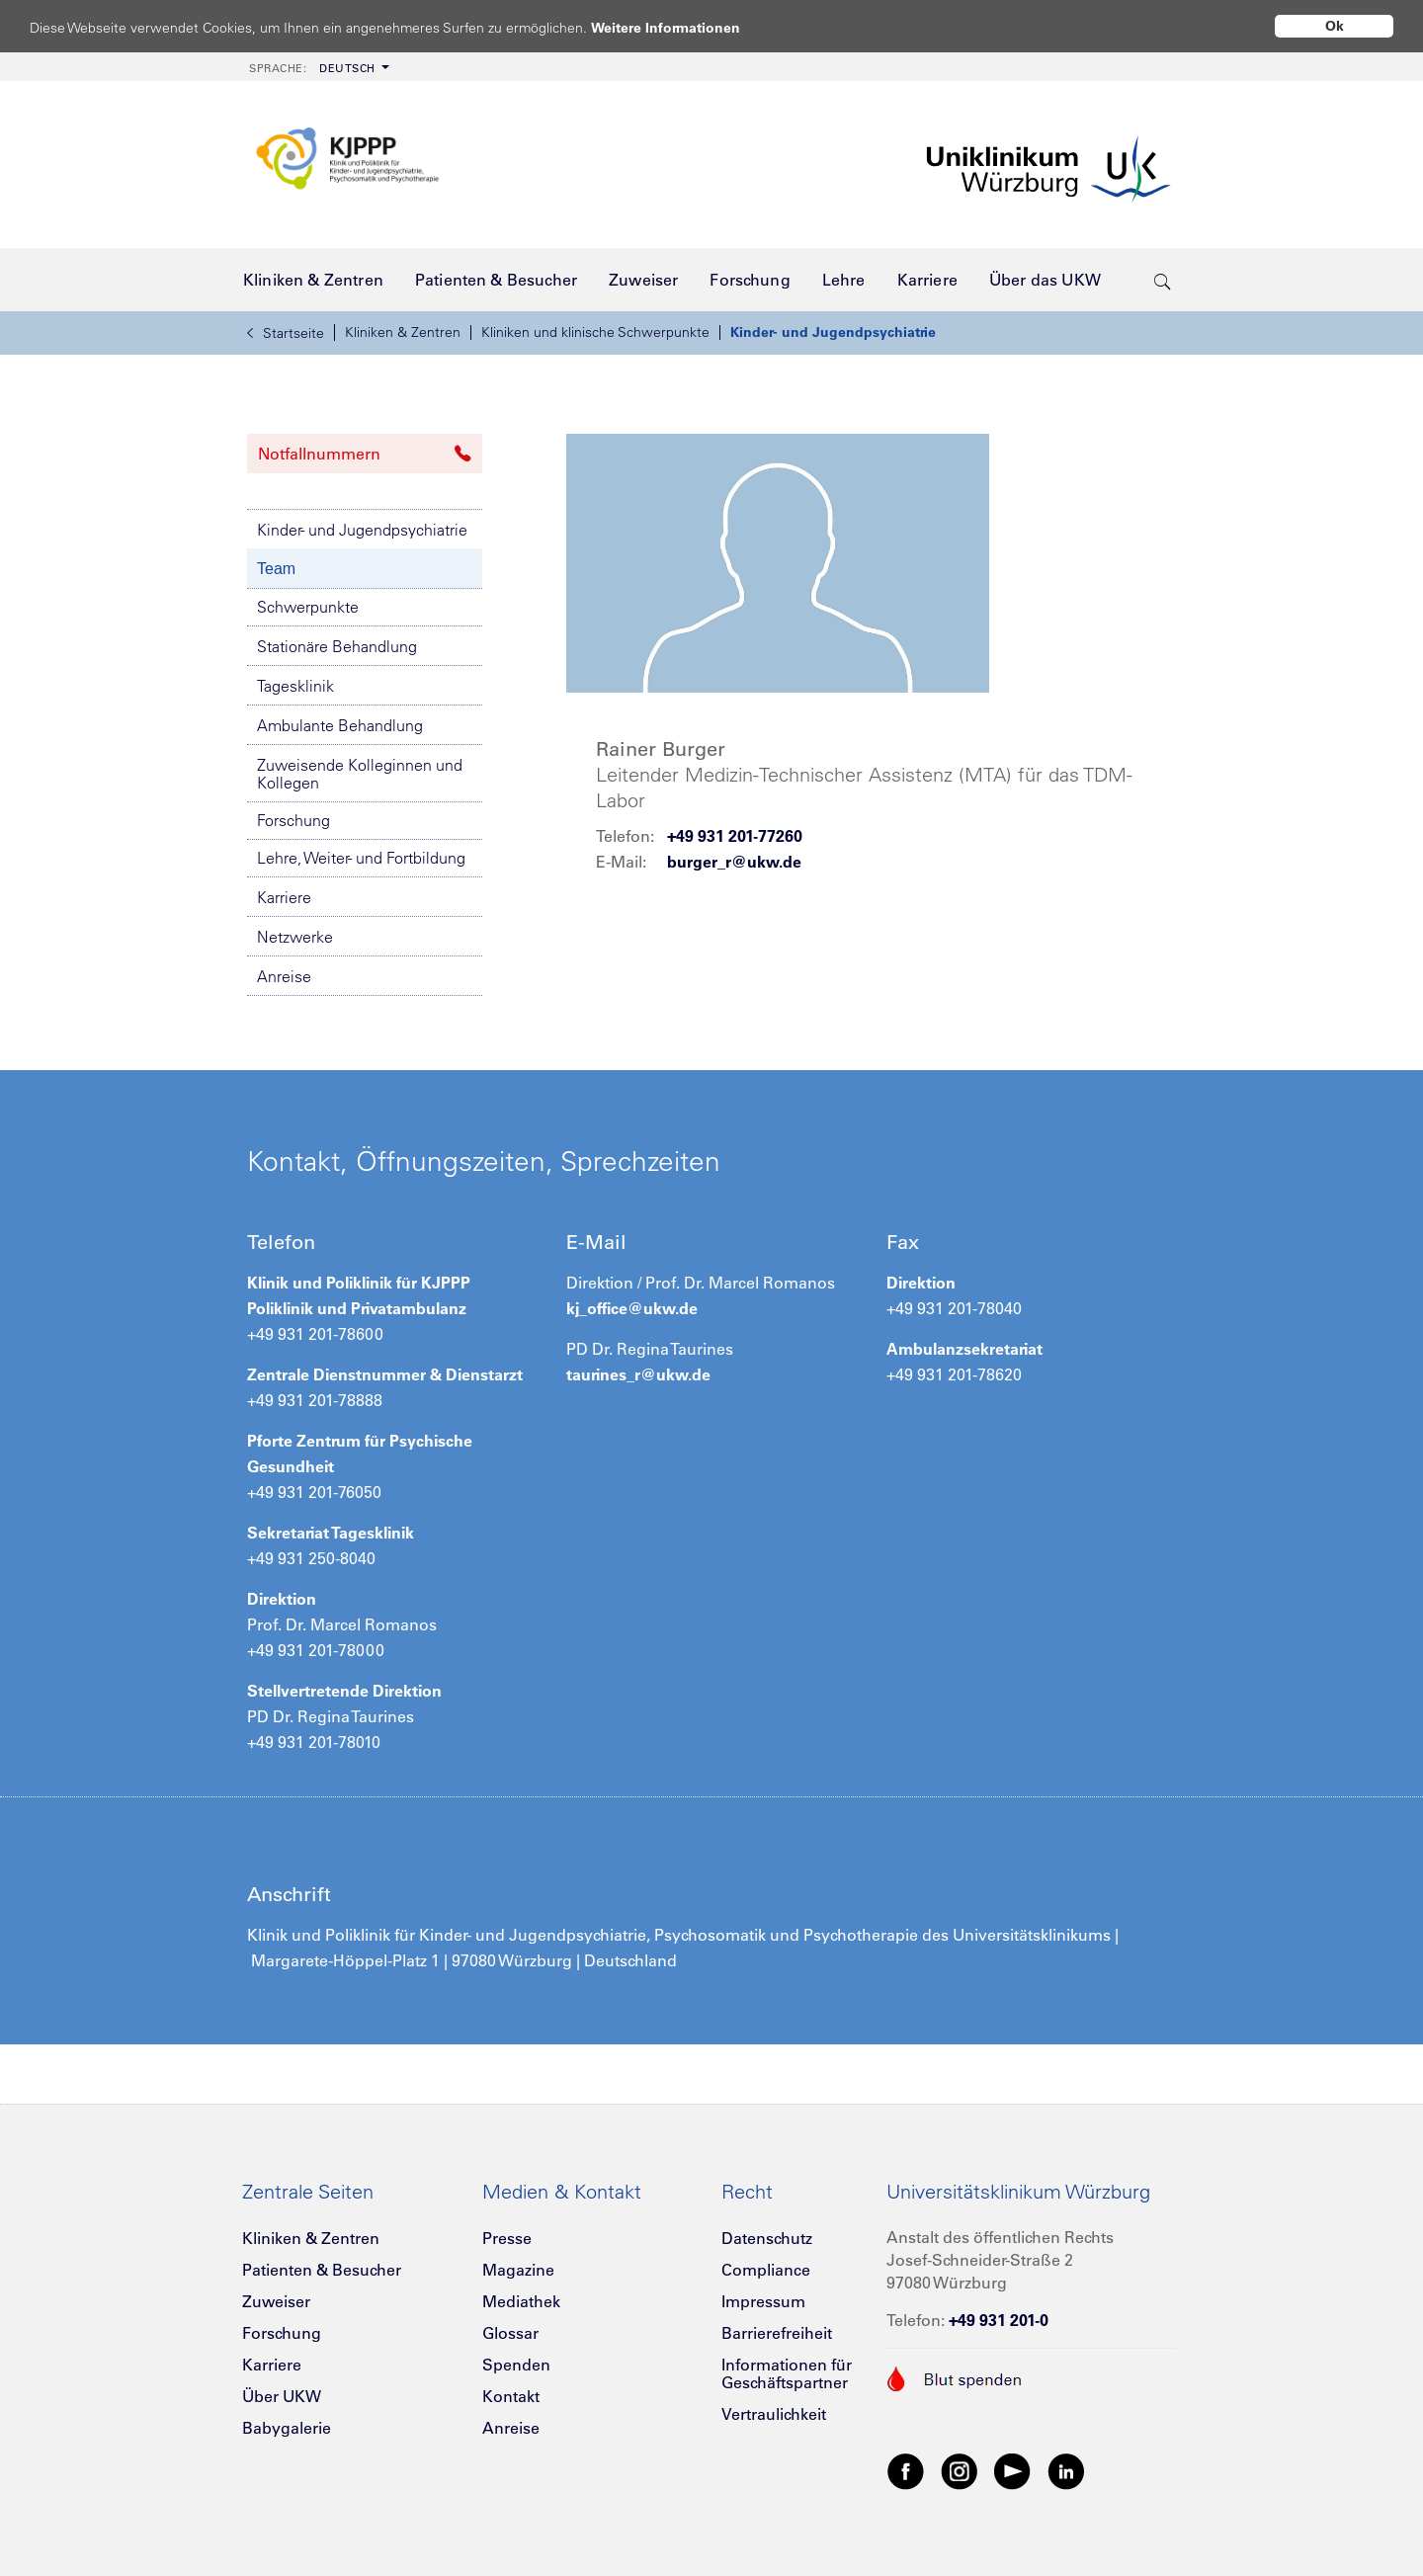  I want to click on Über UKW, so click(281, 2396).